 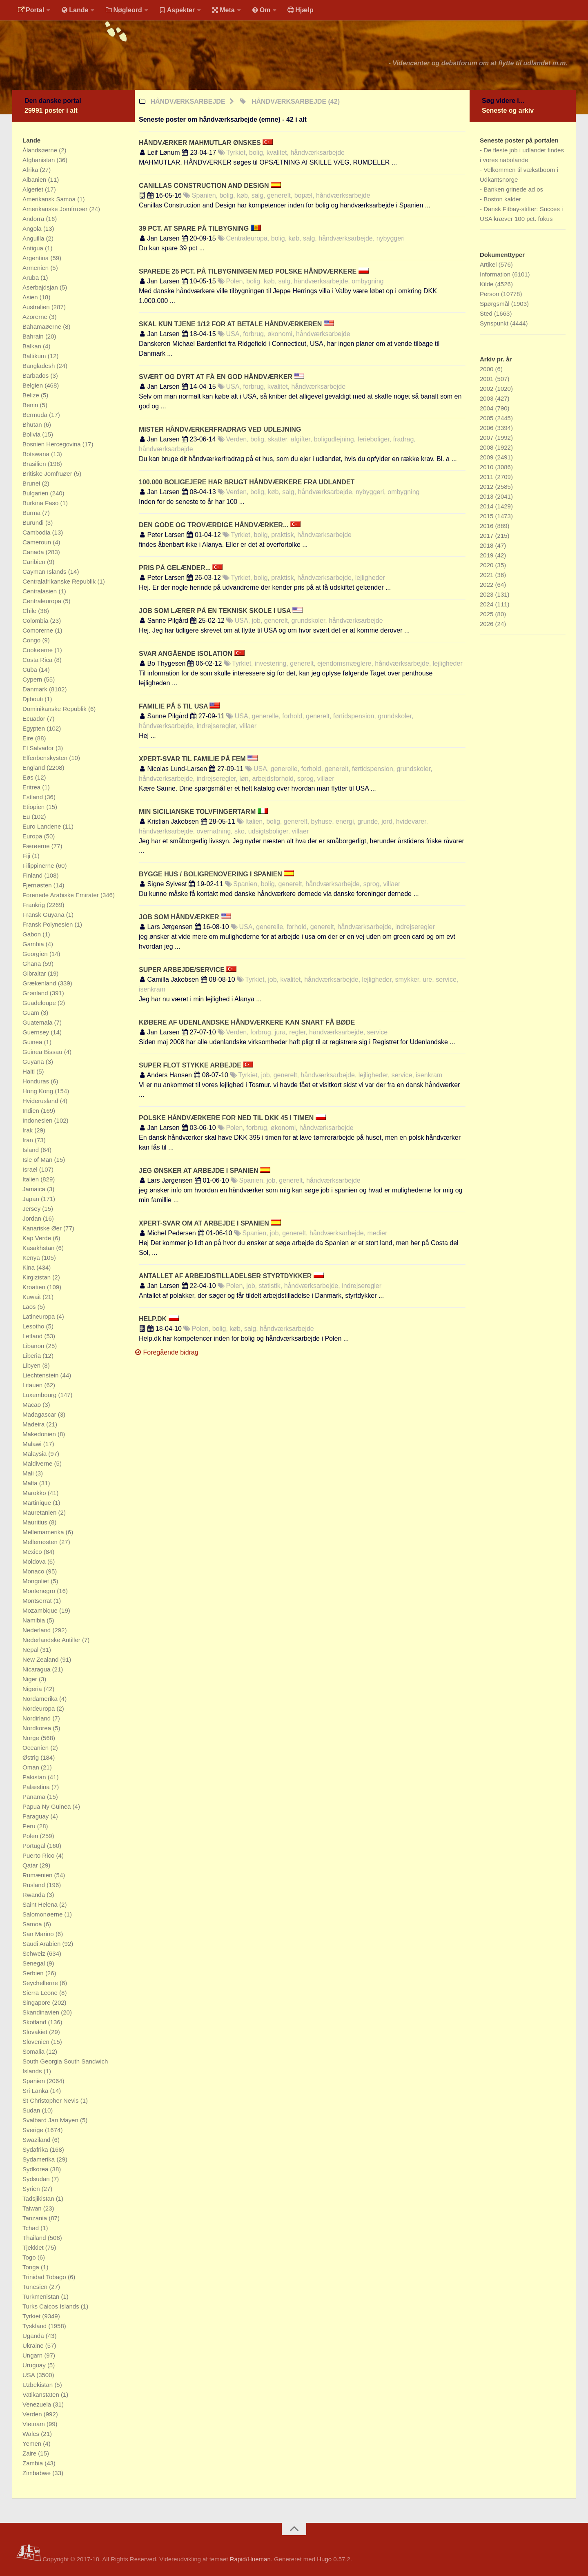 What do you see at coordinates (32, 512) in the screenshot?
I see `Burma` at bounding box center [32, 512].